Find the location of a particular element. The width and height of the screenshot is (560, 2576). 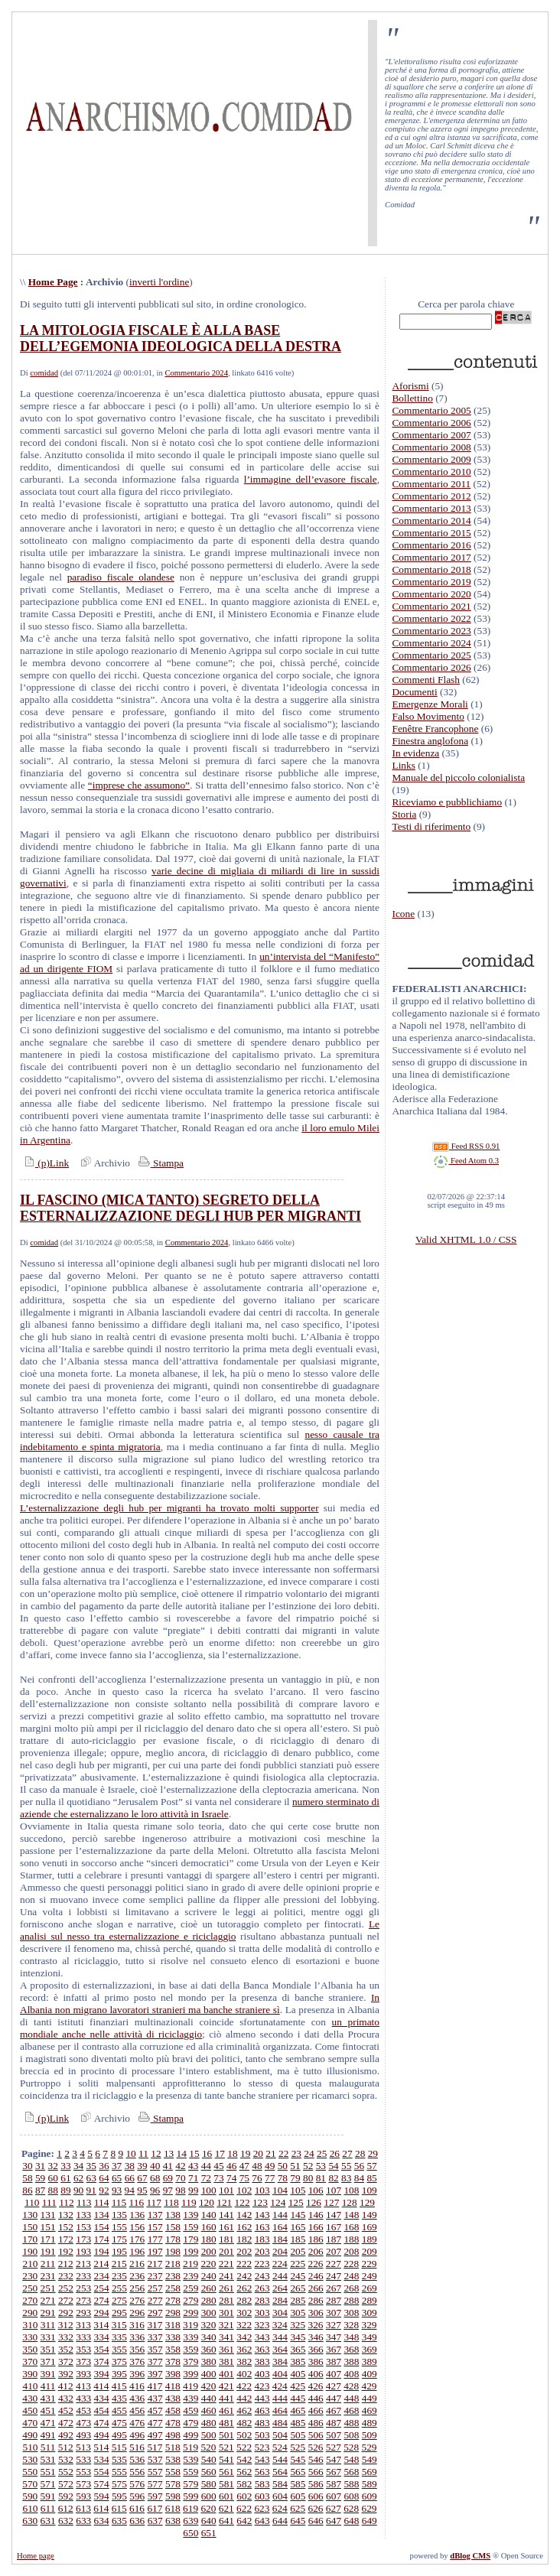

156 is located at coordinates (137, 2227).